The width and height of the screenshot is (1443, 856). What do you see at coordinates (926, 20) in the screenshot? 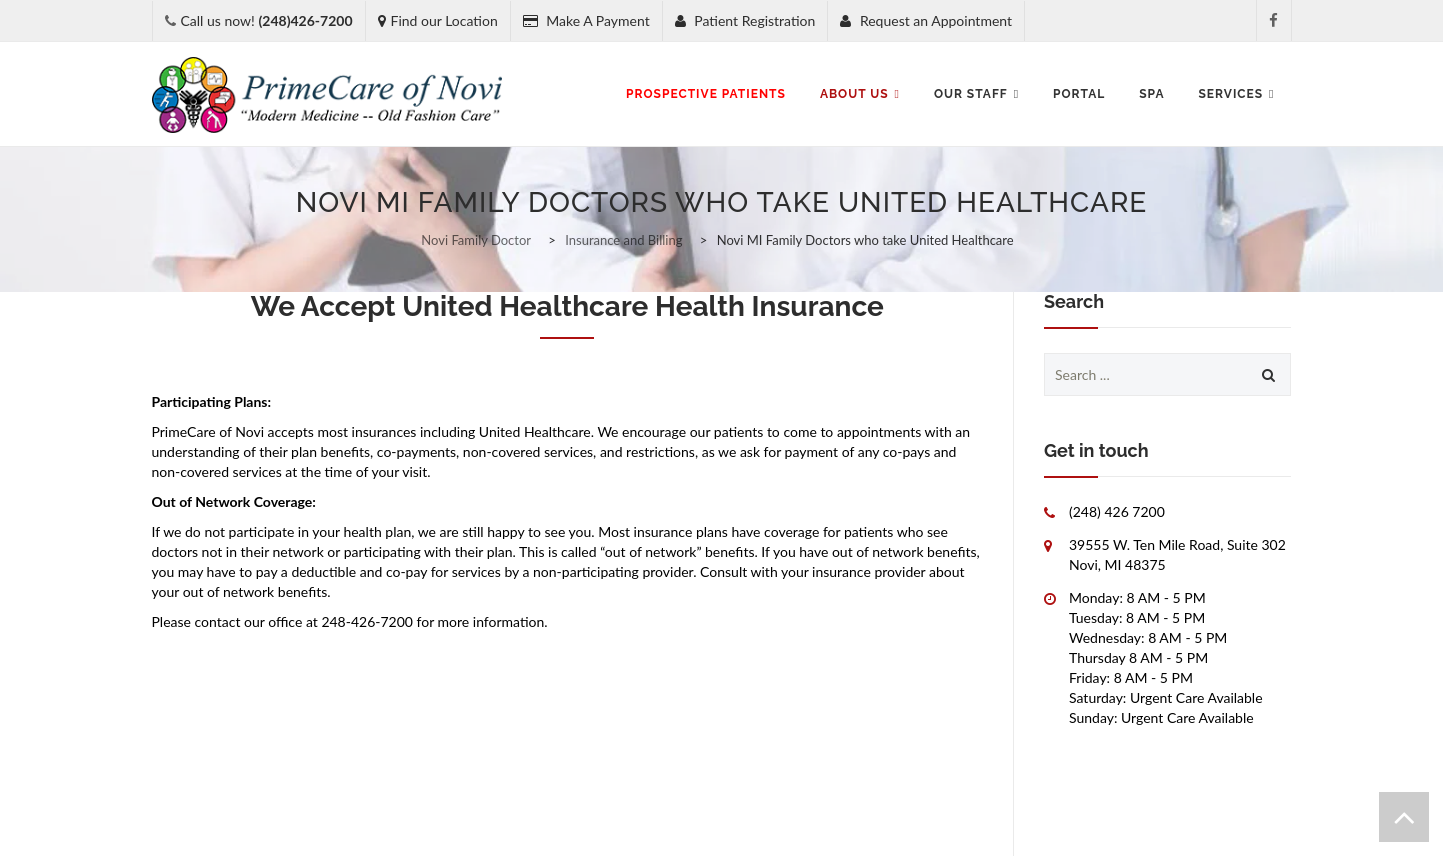
I see `Request an Appointment` at bounding box center [926, 20].